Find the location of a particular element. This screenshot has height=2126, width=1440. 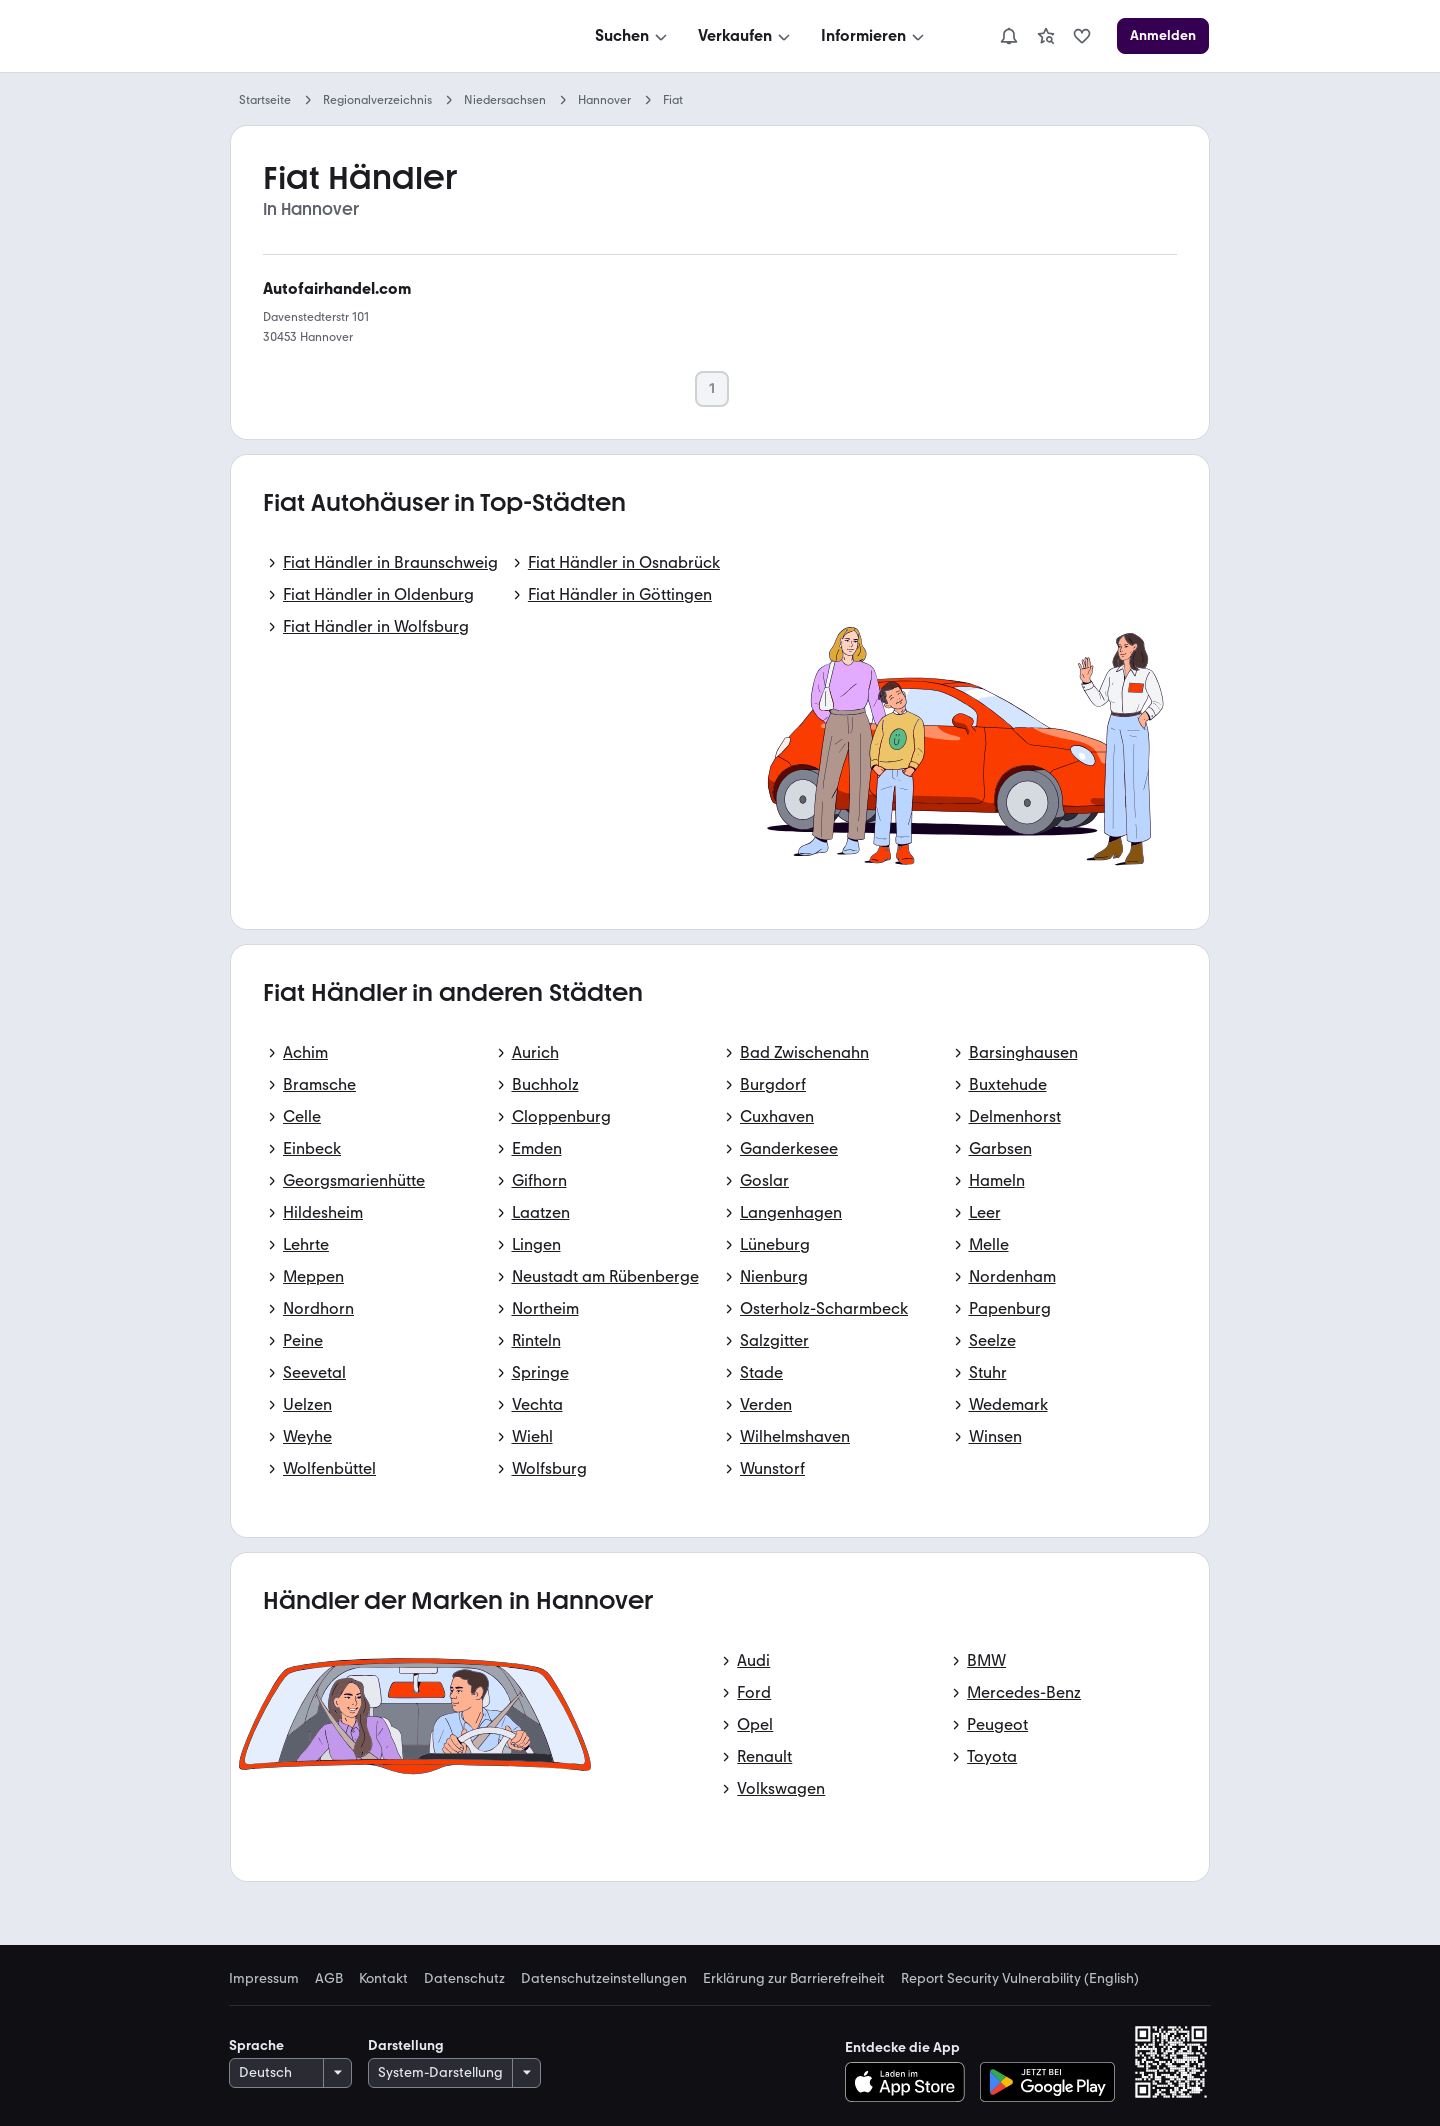

Sprache is located at coordinates (256, 2045).